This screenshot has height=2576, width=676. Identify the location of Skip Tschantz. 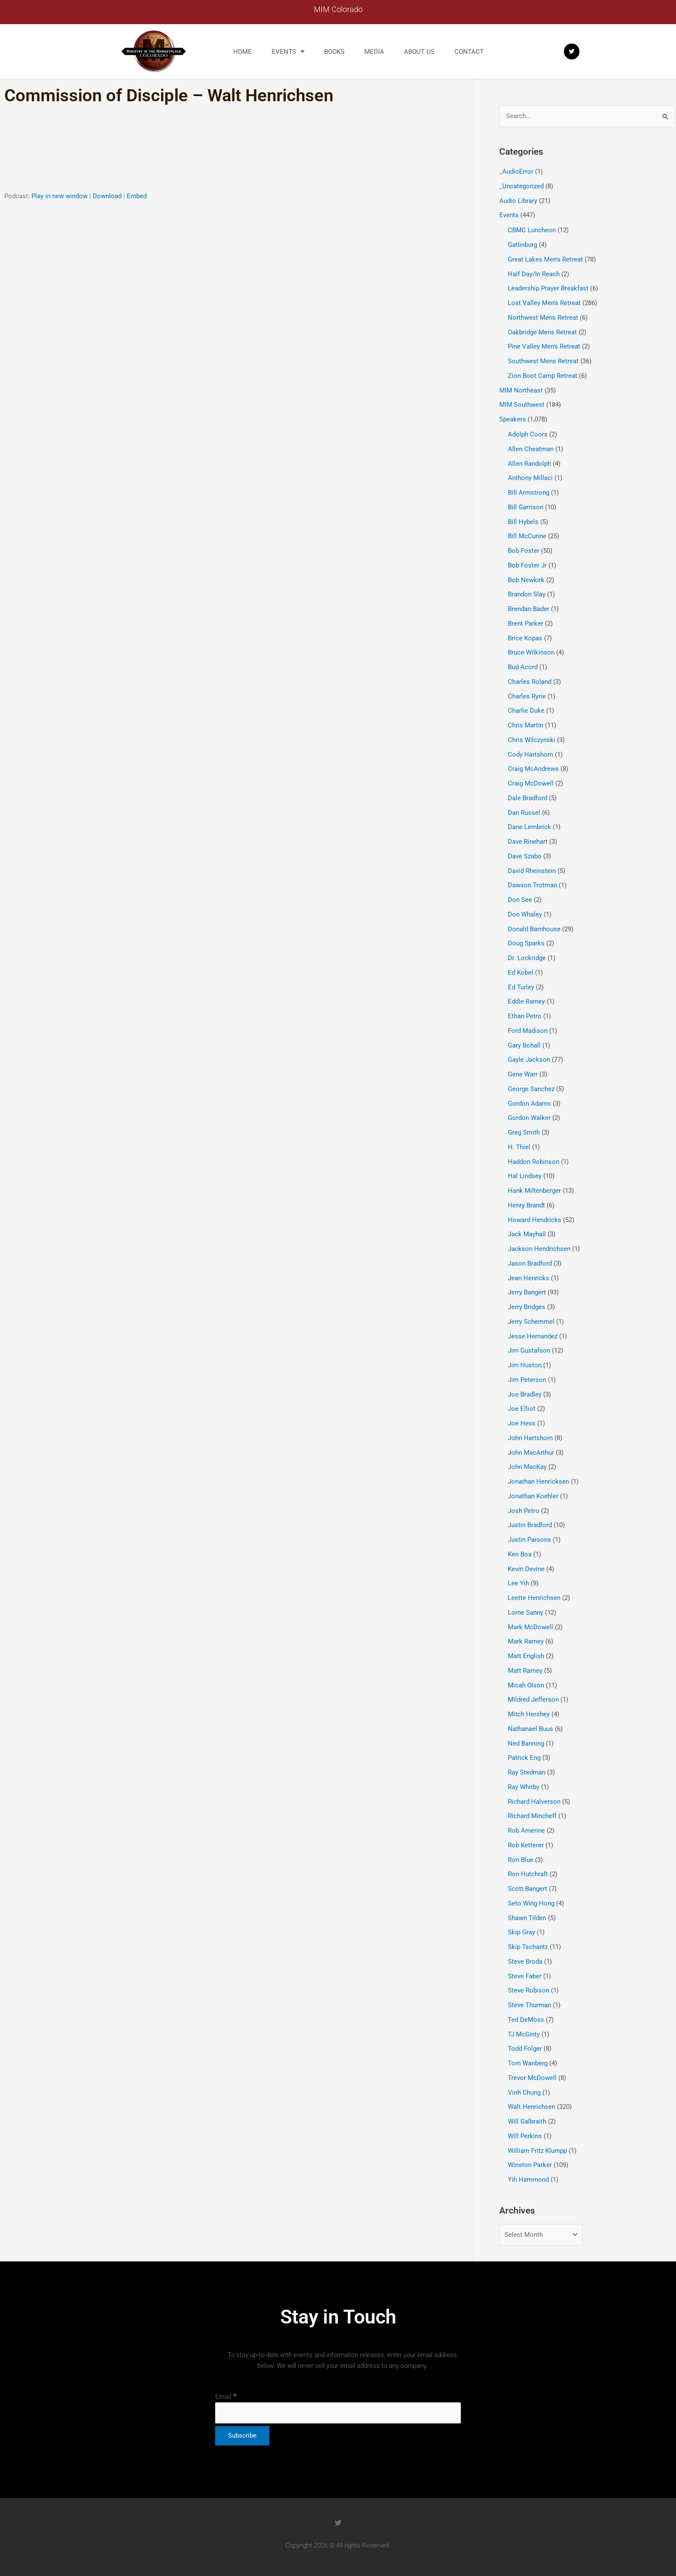
(528, 1947).